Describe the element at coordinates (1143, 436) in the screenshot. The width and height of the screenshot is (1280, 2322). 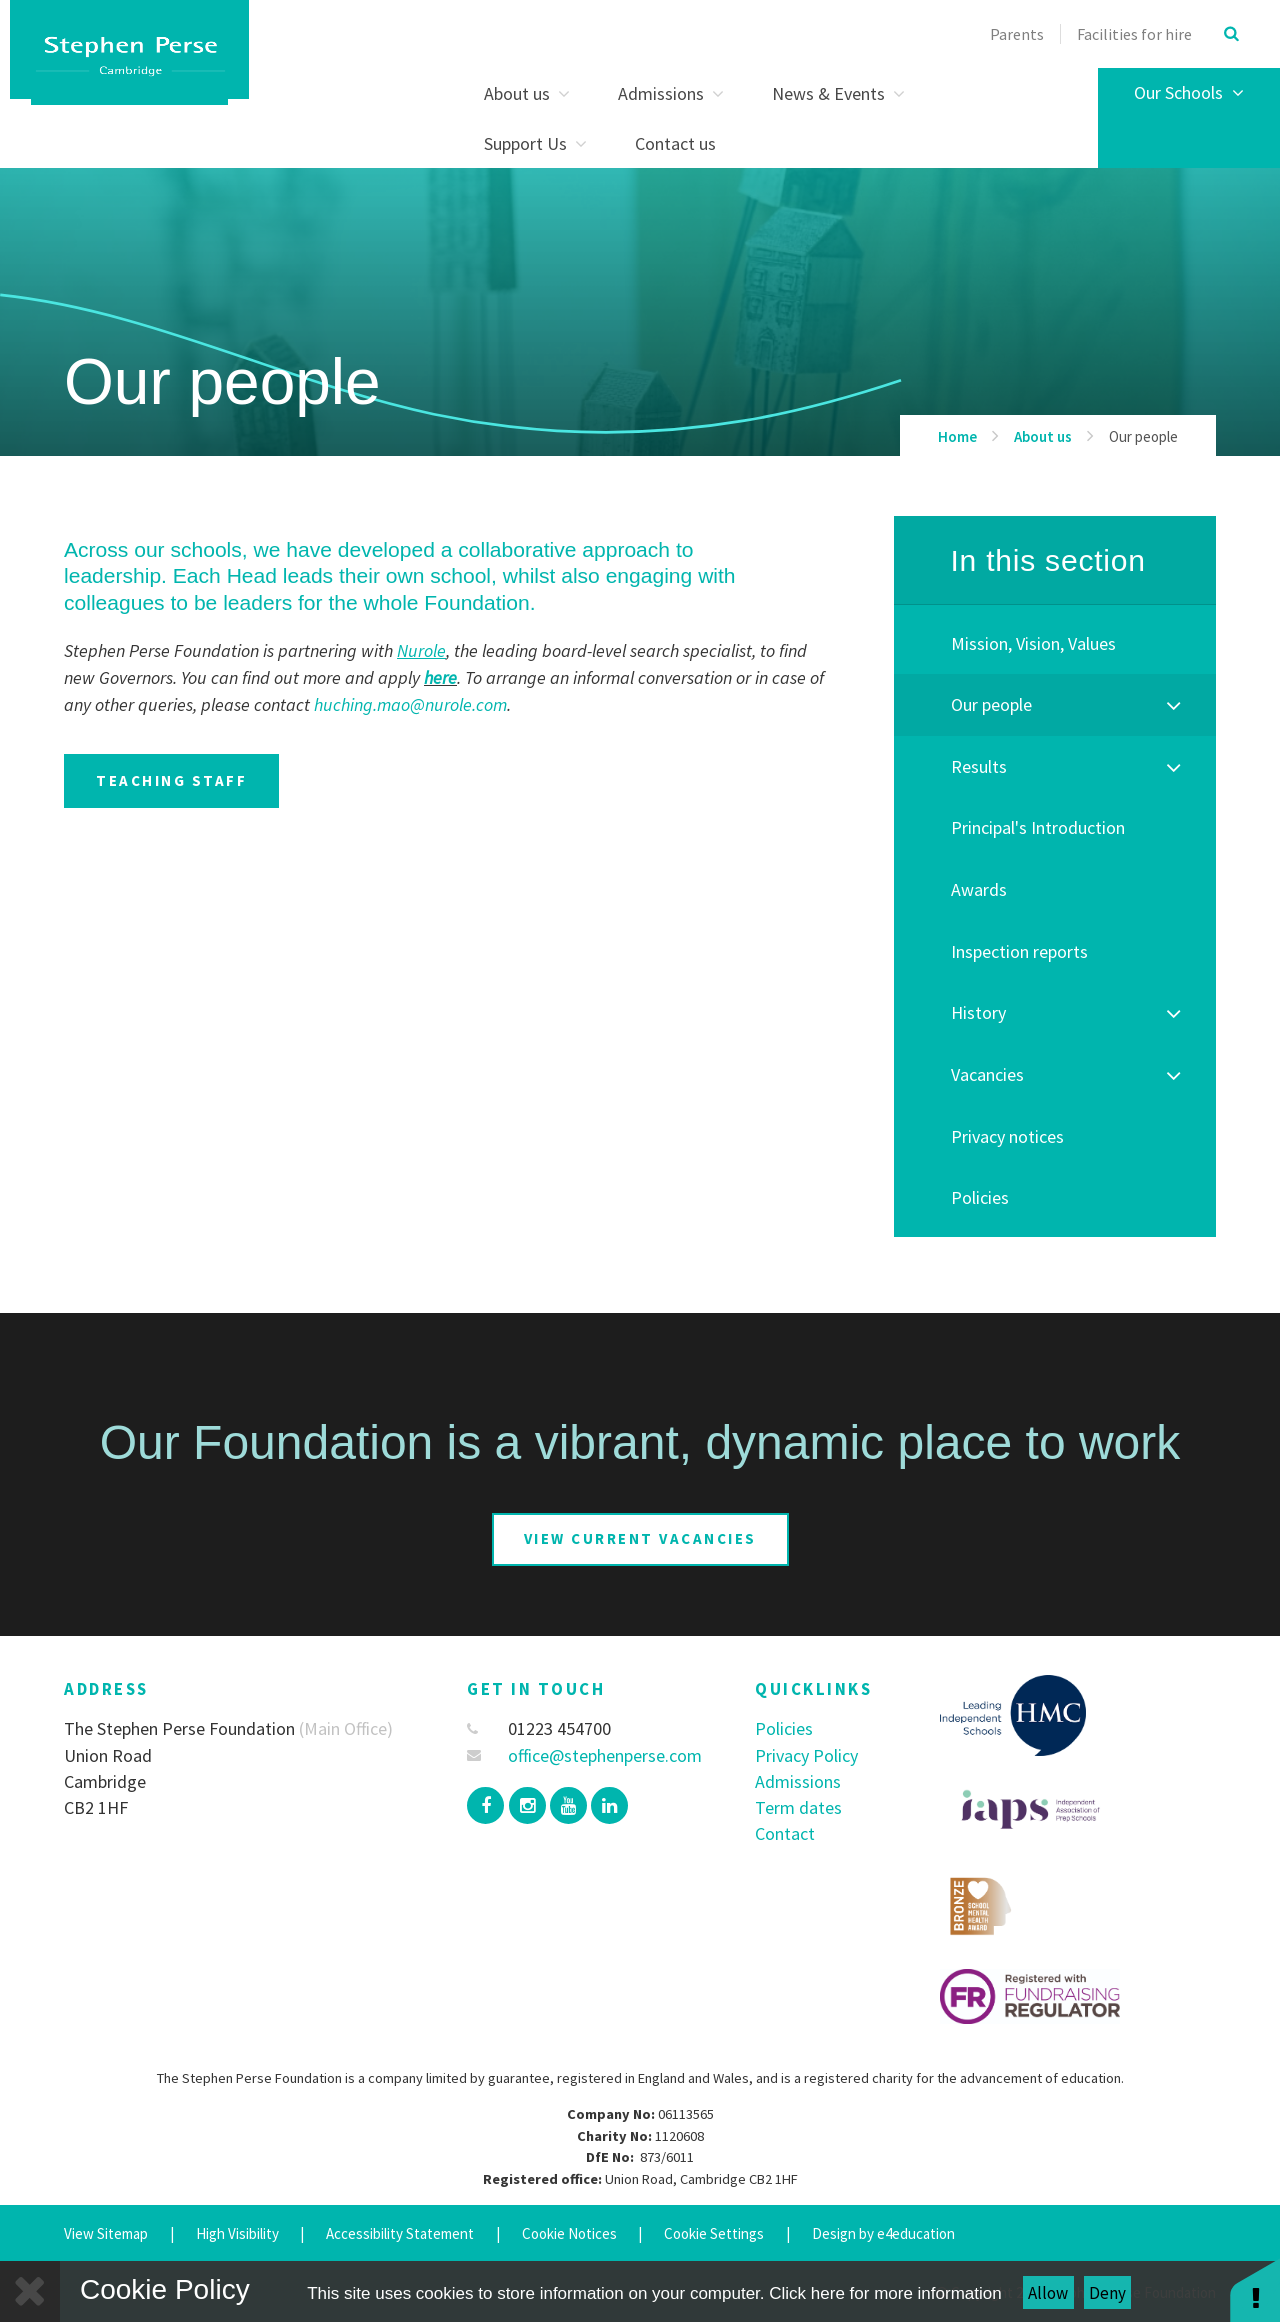
I see `Our people` at that location.